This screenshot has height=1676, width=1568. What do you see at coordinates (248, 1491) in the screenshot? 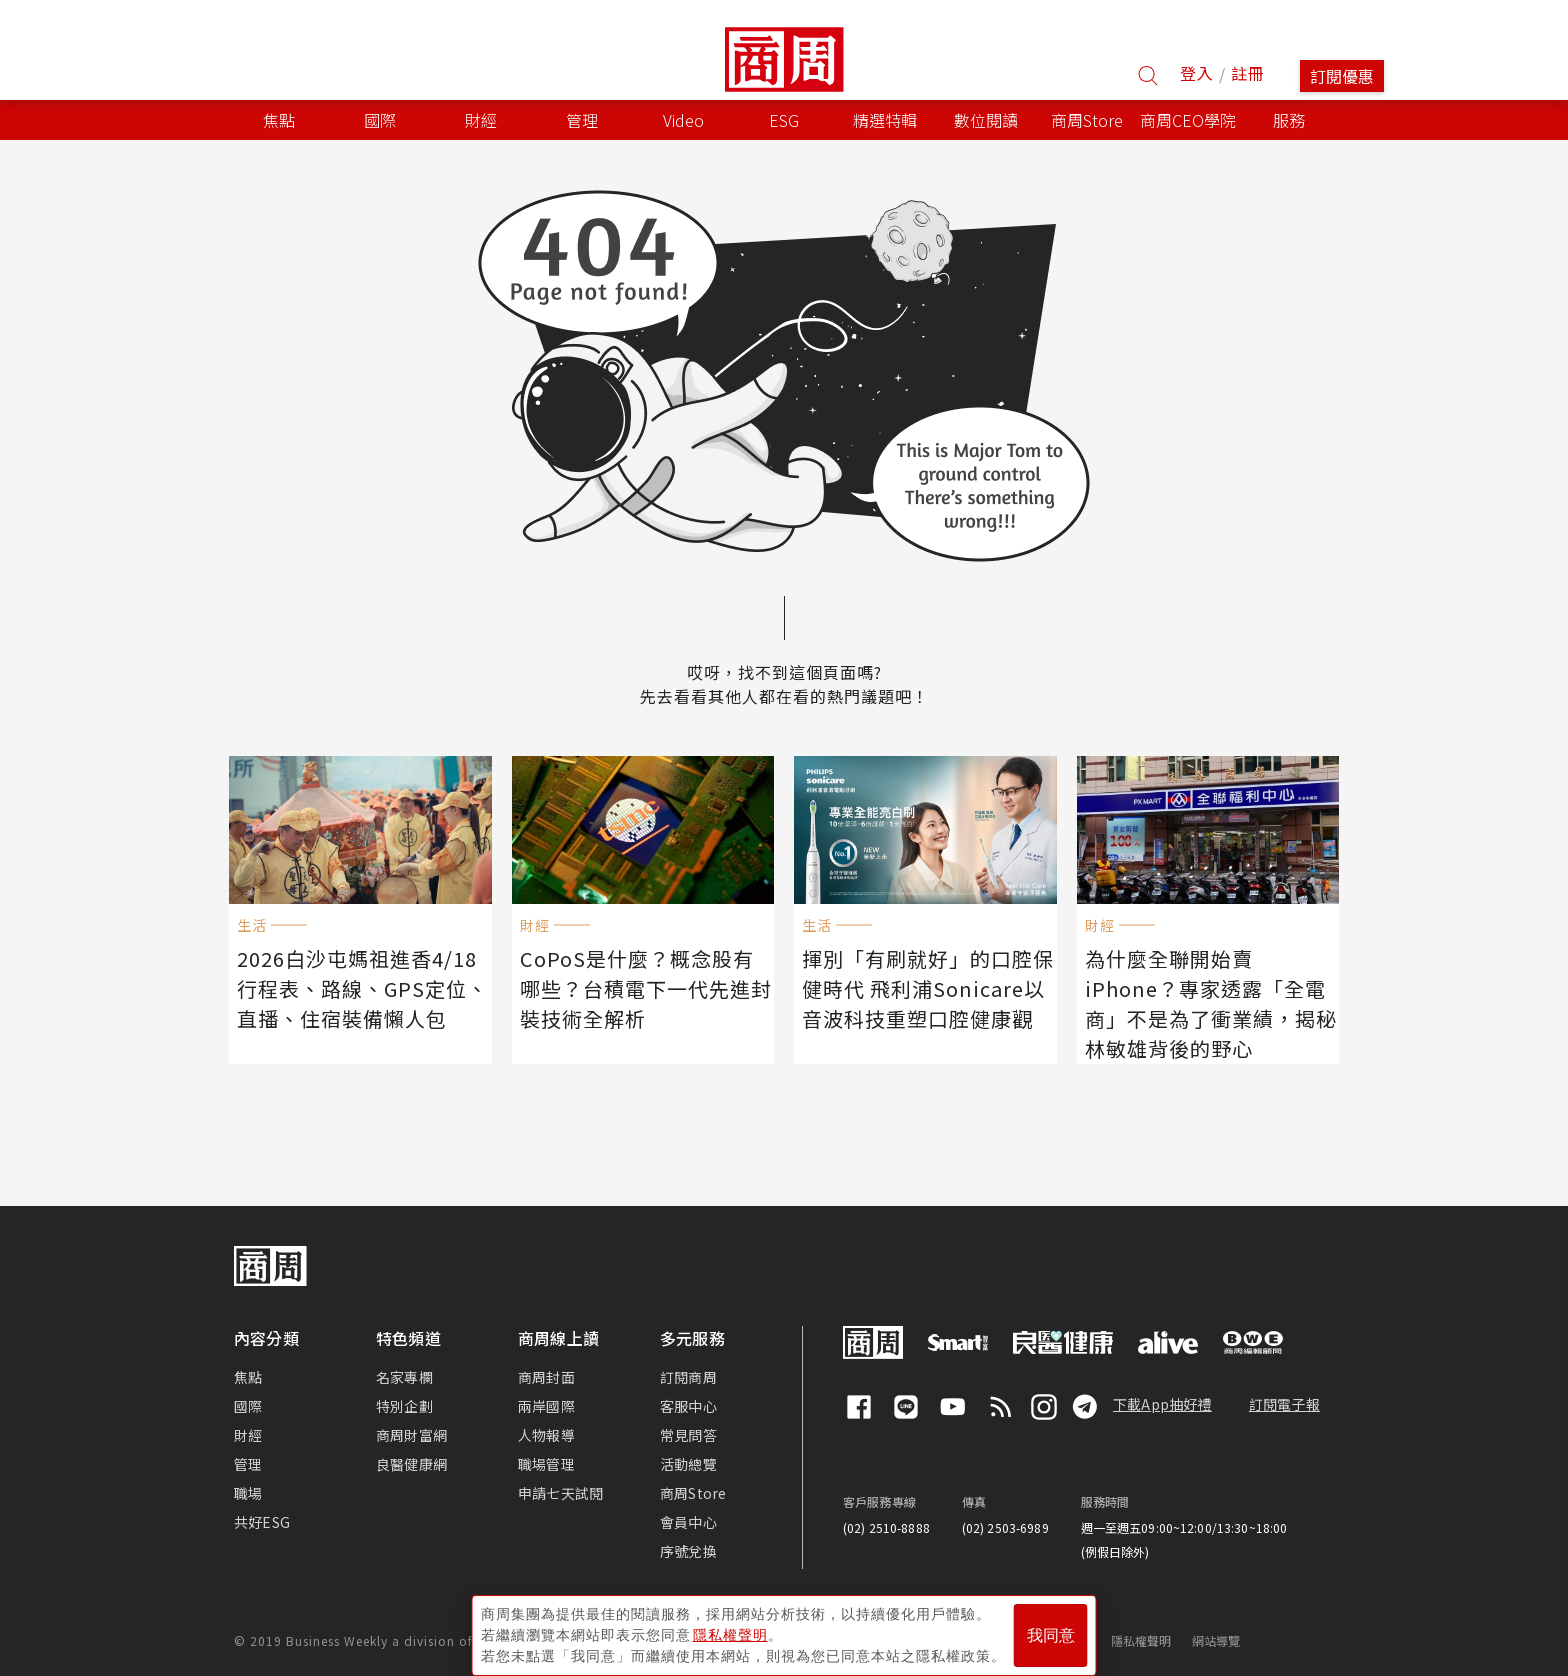
I see `職場` at bounding box center [248, 1491].